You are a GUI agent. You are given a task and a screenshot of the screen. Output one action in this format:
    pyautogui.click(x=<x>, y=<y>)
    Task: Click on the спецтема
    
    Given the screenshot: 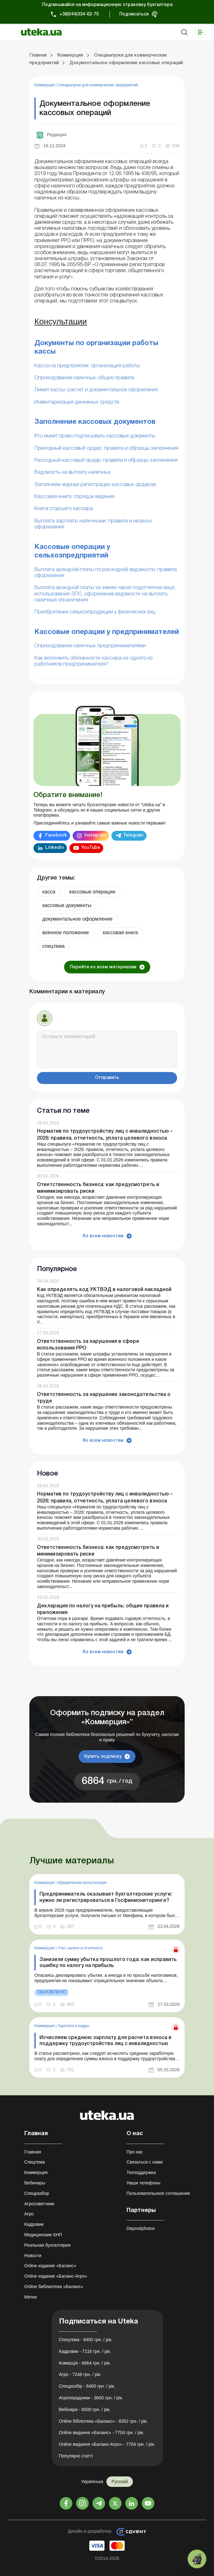 What is the action you would take?
    pyautogui.click(x=53, y=946)
    